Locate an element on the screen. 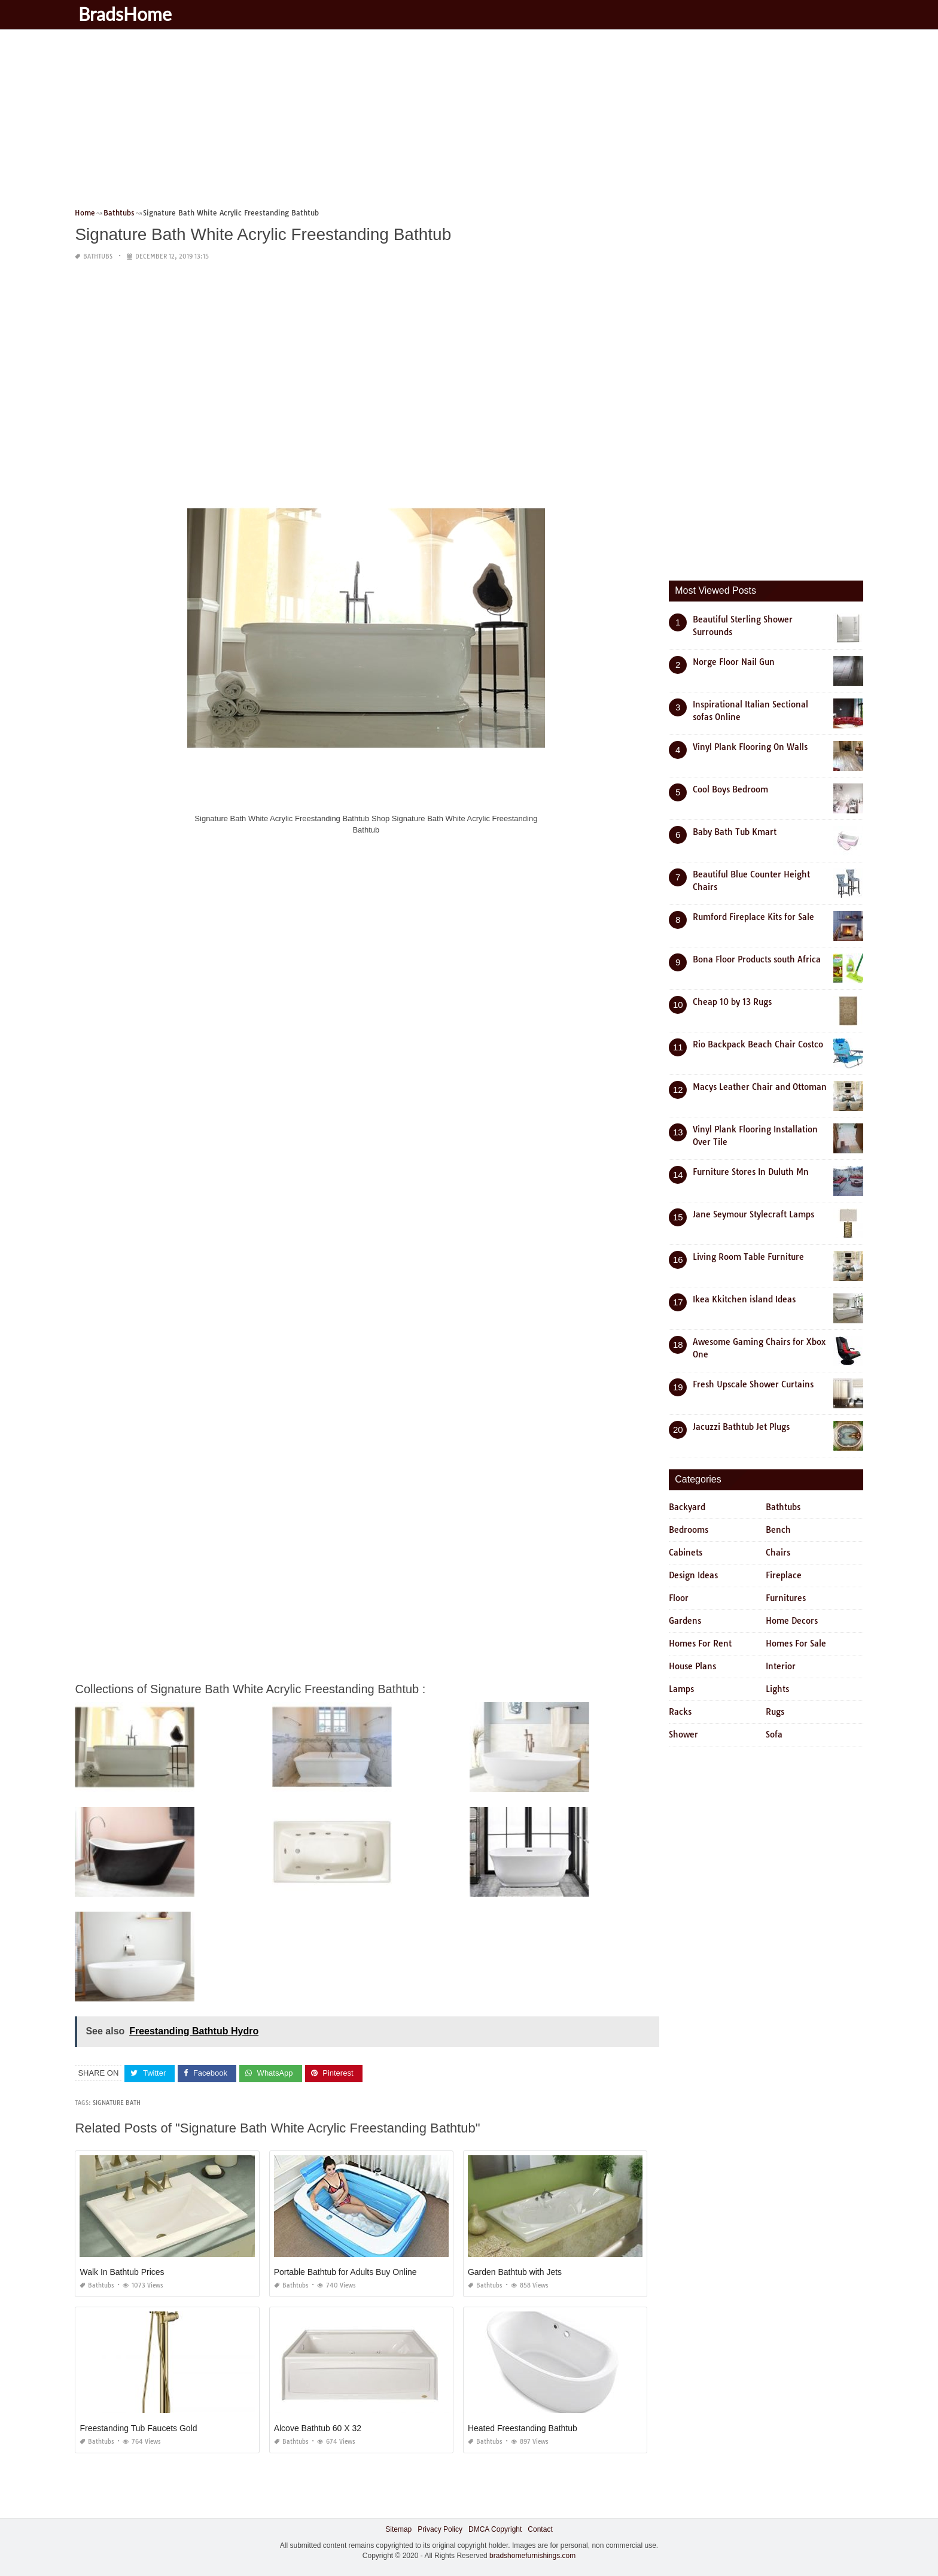  Lamps is located at coordinates (681, 1689).